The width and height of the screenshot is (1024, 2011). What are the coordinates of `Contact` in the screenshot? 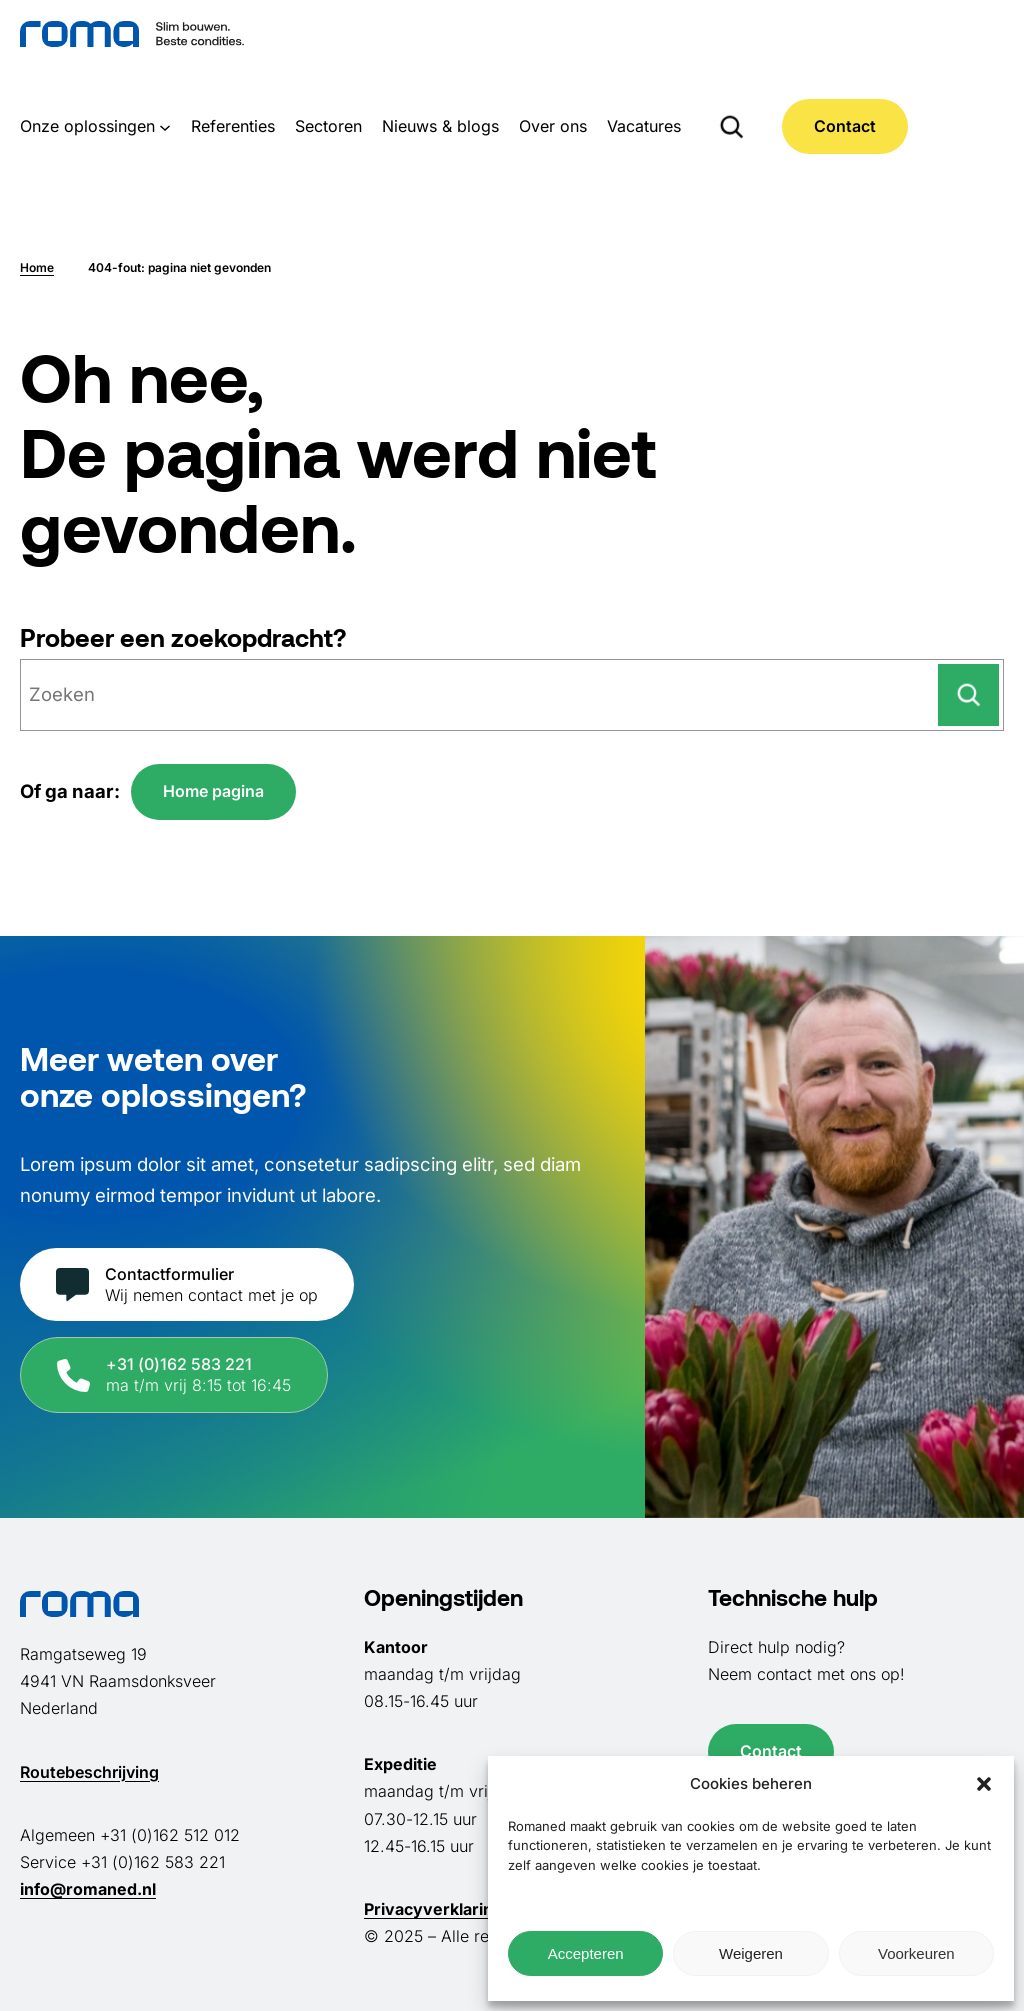 It's located at (845, 126).